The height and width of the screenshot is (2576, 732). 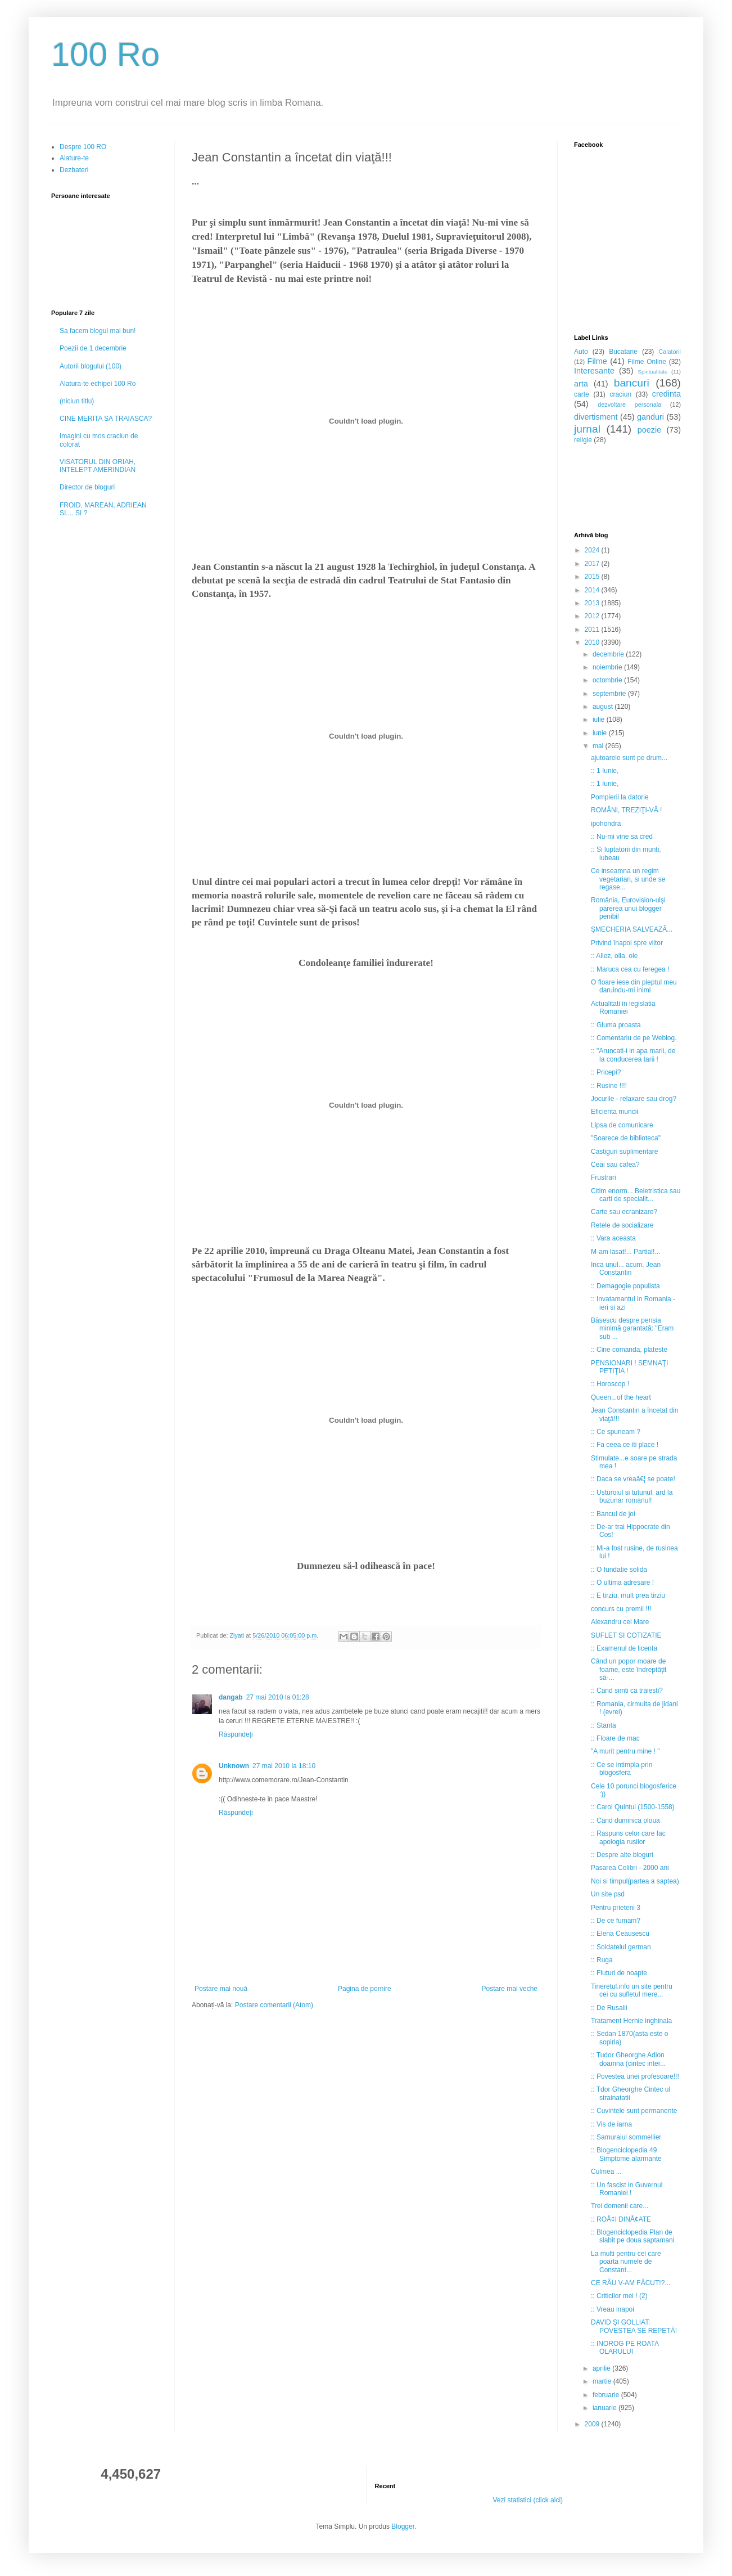 What do you see at coordinates (602, 1960) in the screenshot?
I see `:: Ruga` at bounding box center [602, 1960].